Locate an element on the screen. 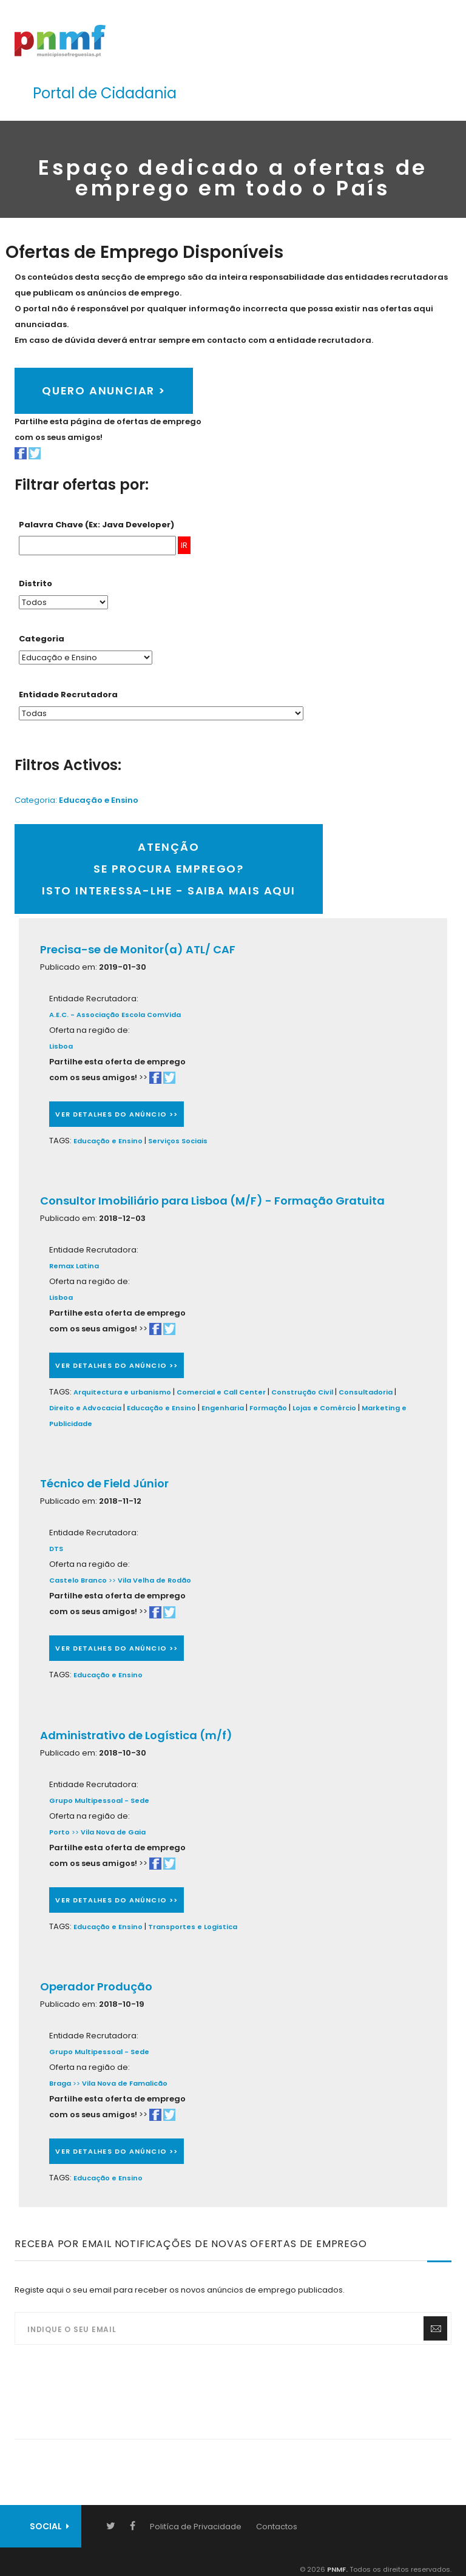 The width and height of the screenshot is (466, 2576). >> is located at coordinates (150, 1580).